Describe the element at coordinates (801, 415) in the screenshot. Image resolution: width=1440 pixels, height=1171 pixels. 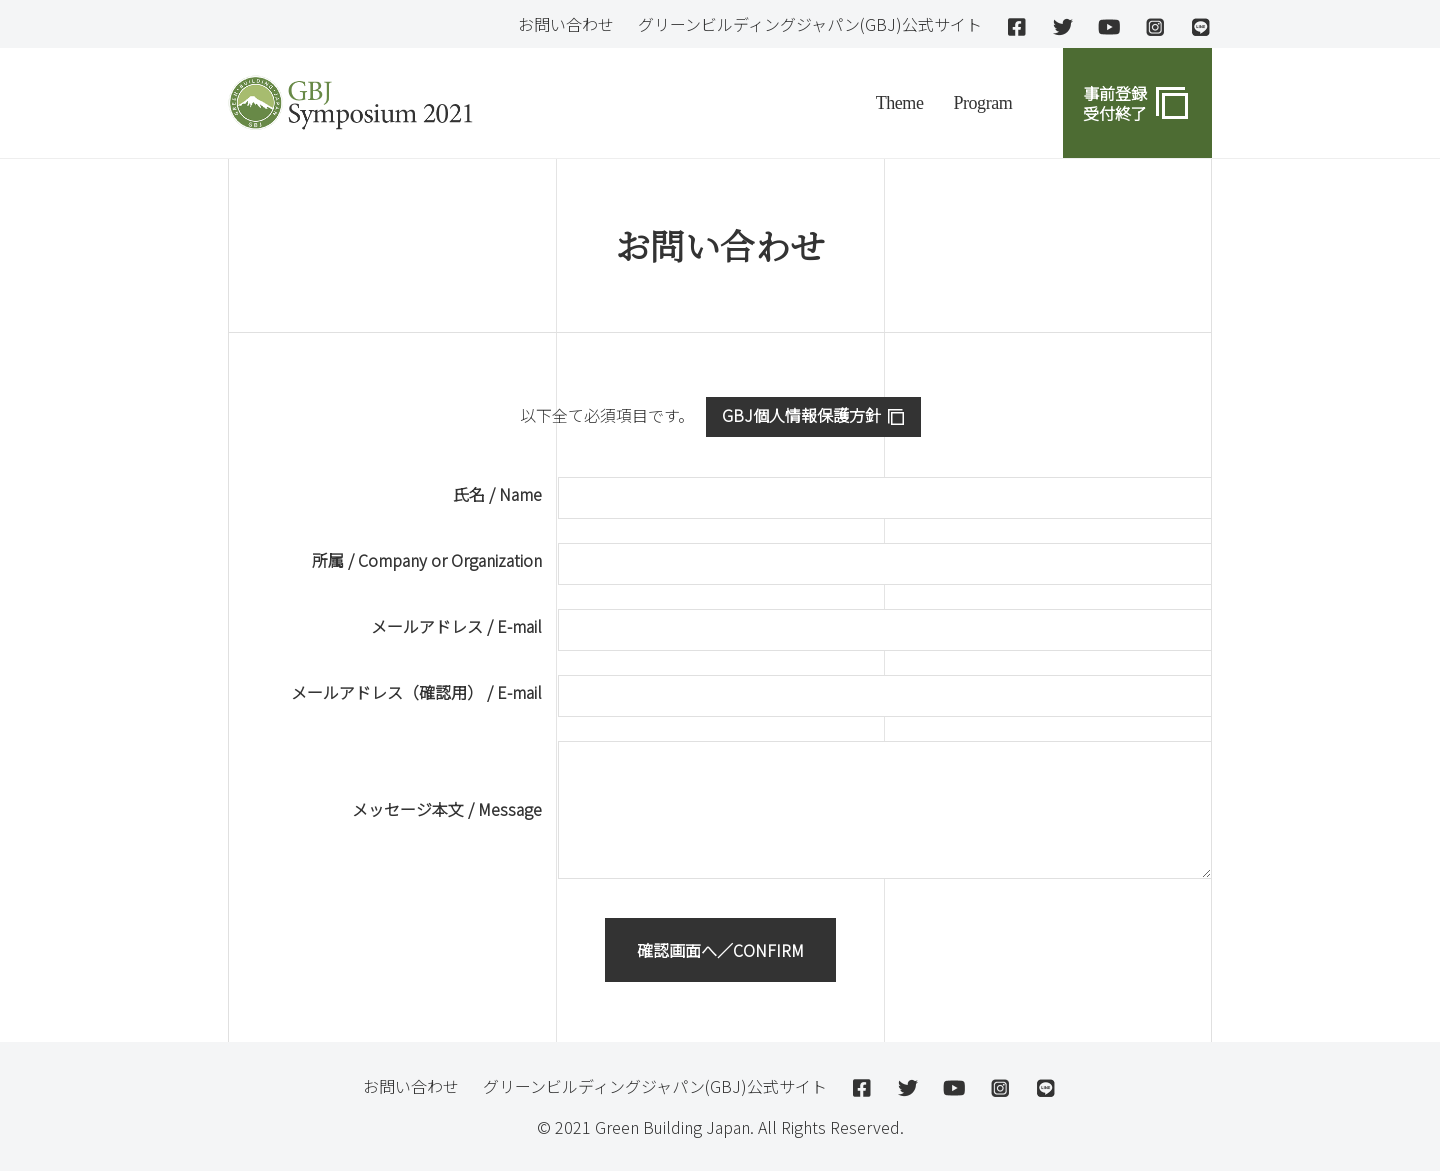
I see `GBJ個人情報保護方針` at that location.